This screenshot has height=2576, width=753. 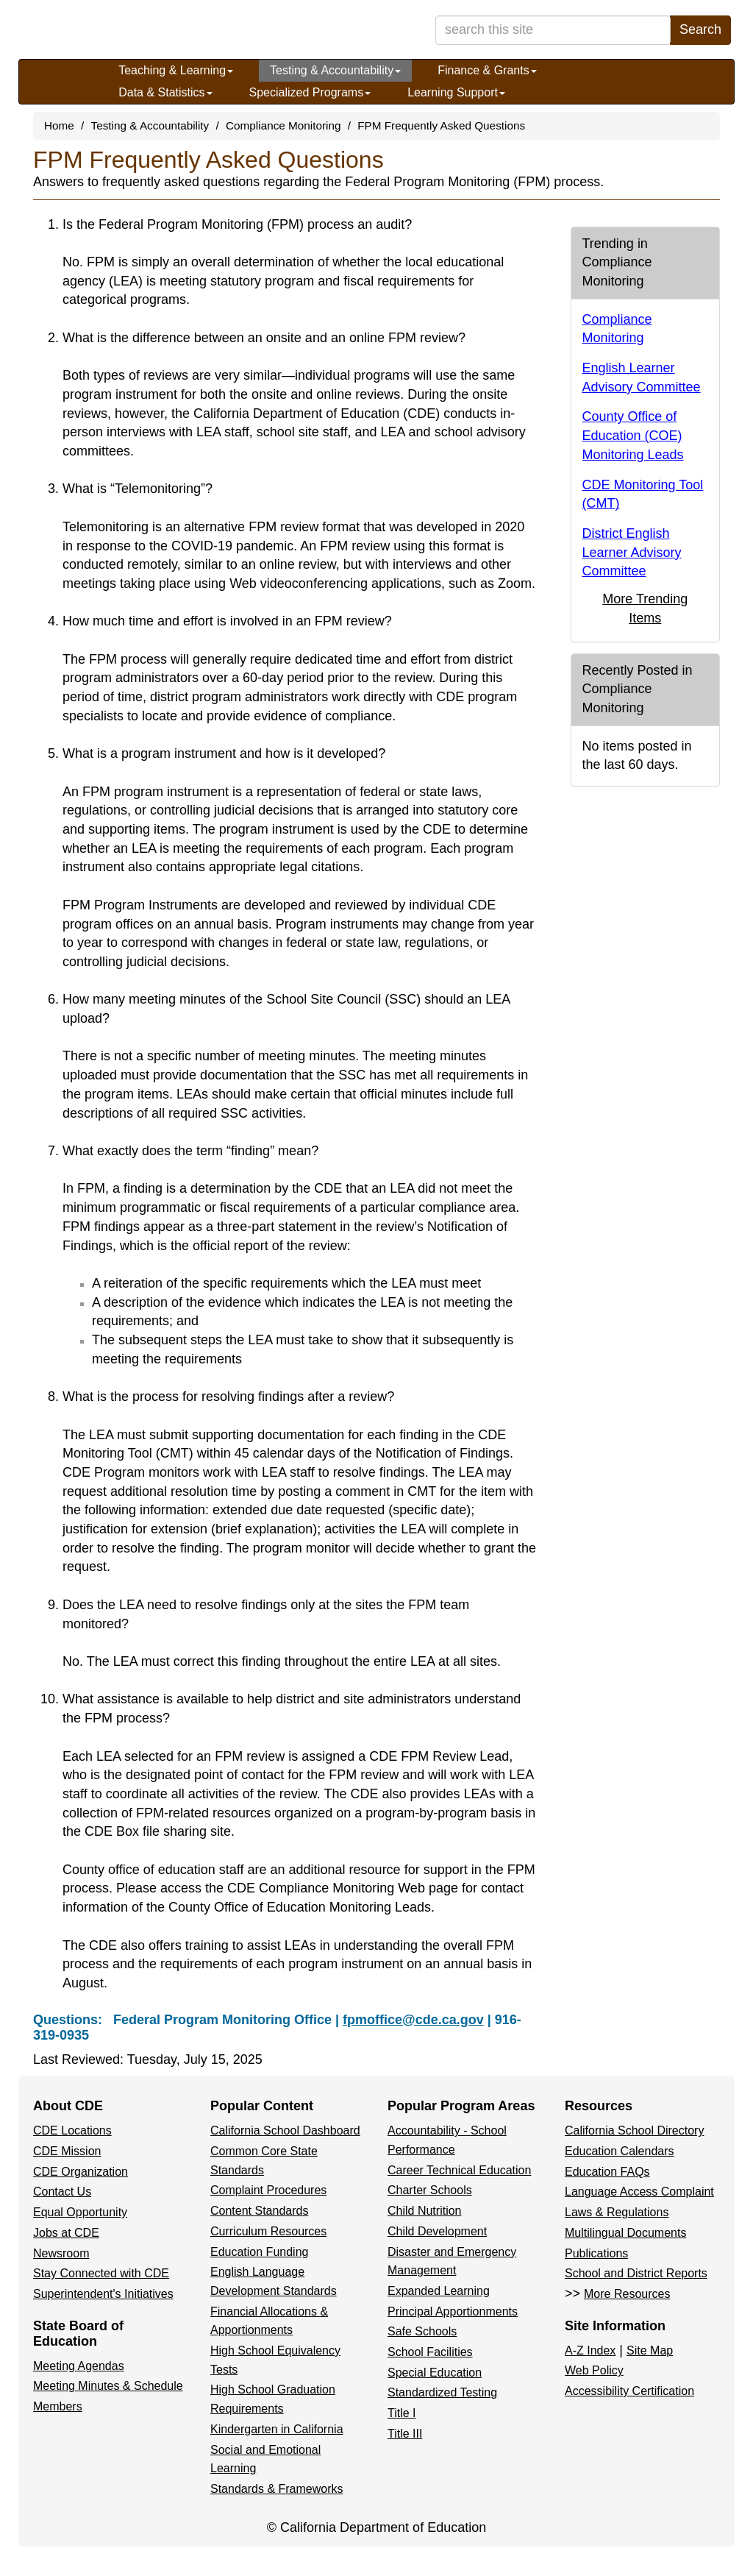 I want to click on Expanded Learning, so click(x=439, y=2291).